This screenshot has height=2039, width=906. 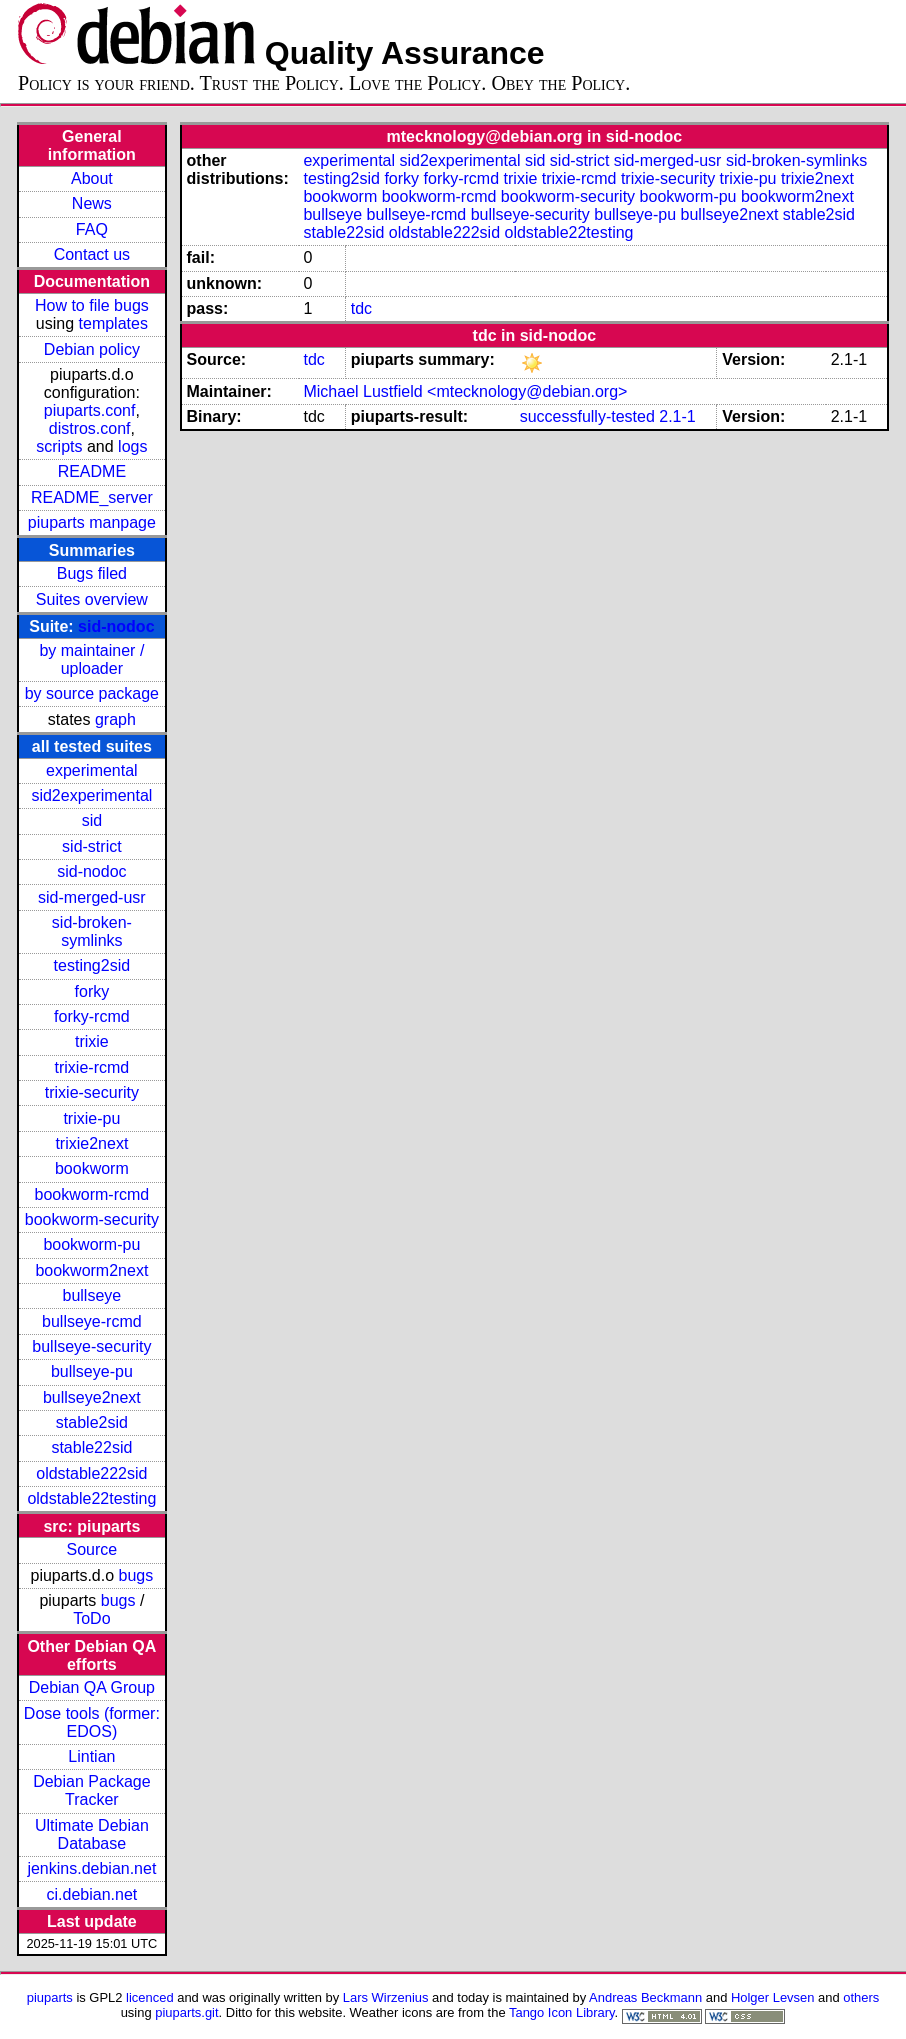 What do you see at coordinates (90, 428) in the screenshot?
I see `distros.conf` at bounding box center [90, 428].